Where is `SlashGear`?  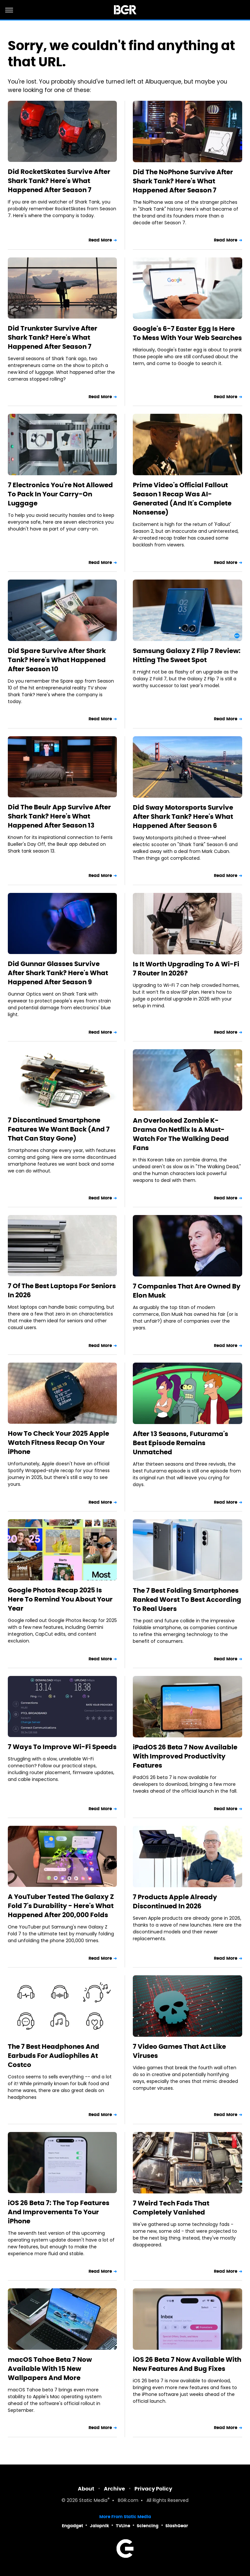 SlashGear is located at coordinates (176, 2526).